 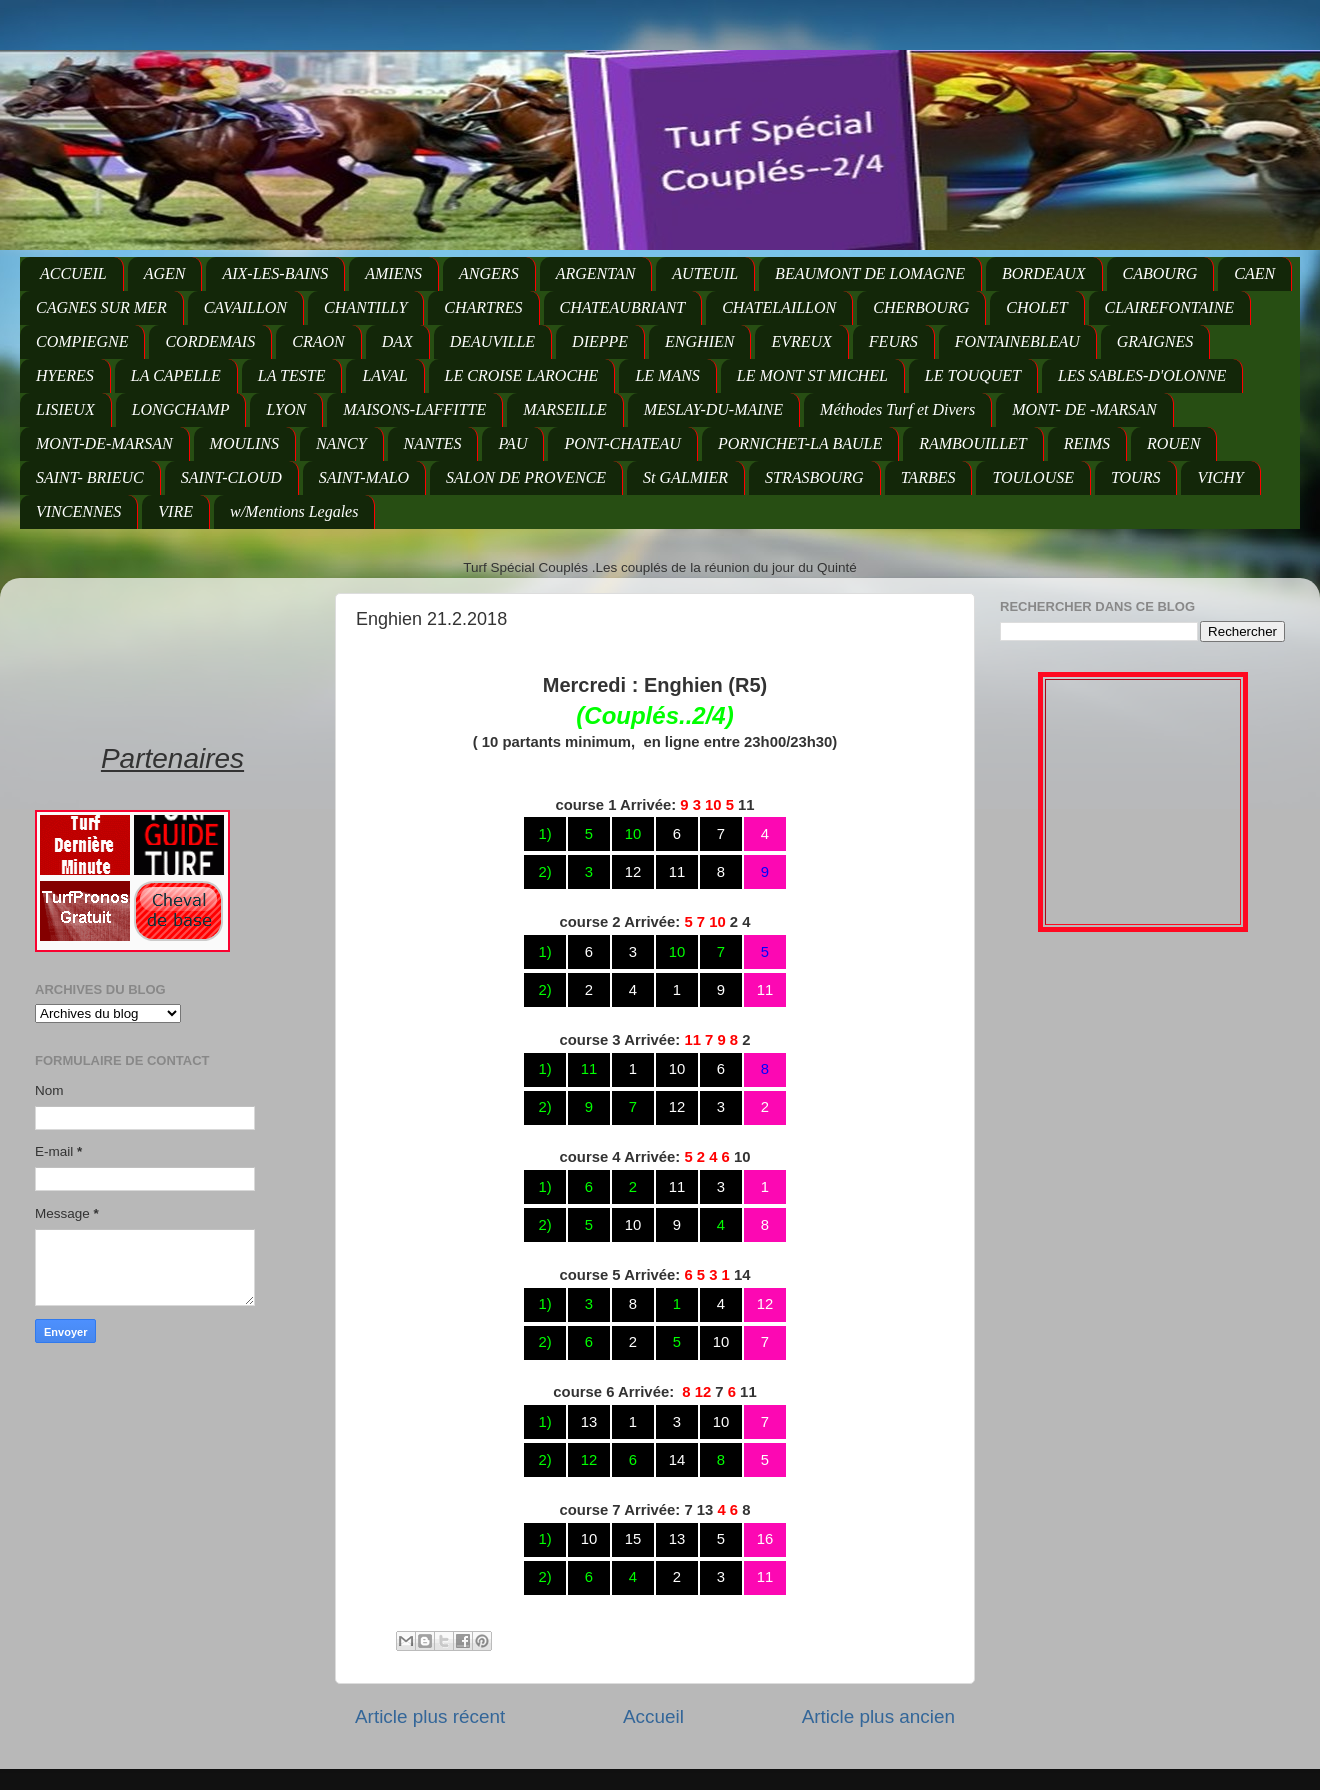 What do you see at coordinates (623, 307) in the screenshot?
I see `CHATEAUBRIANT` at bounding box center [623, 307].